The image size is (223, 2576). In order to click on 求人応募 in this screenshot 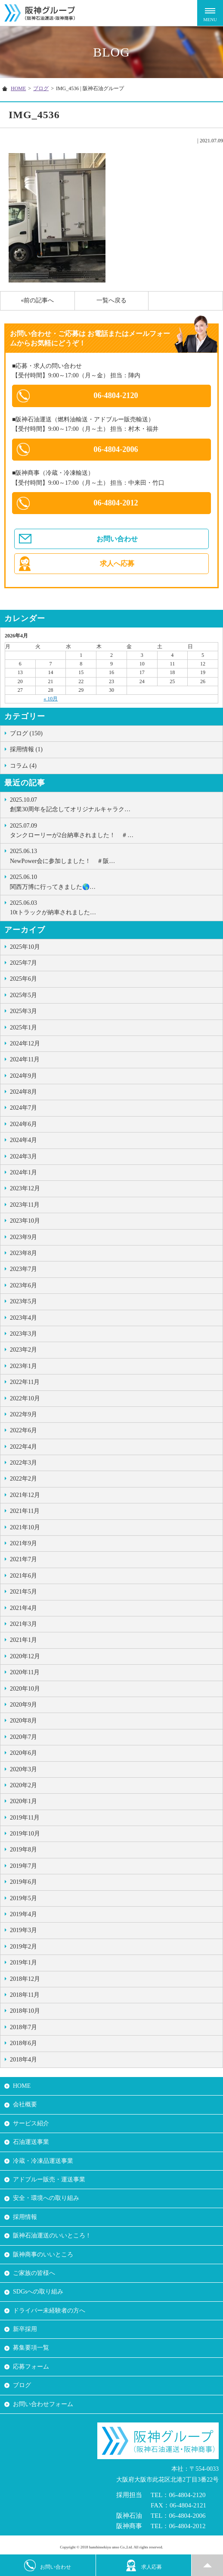, I will do `click(143, 2565)`.